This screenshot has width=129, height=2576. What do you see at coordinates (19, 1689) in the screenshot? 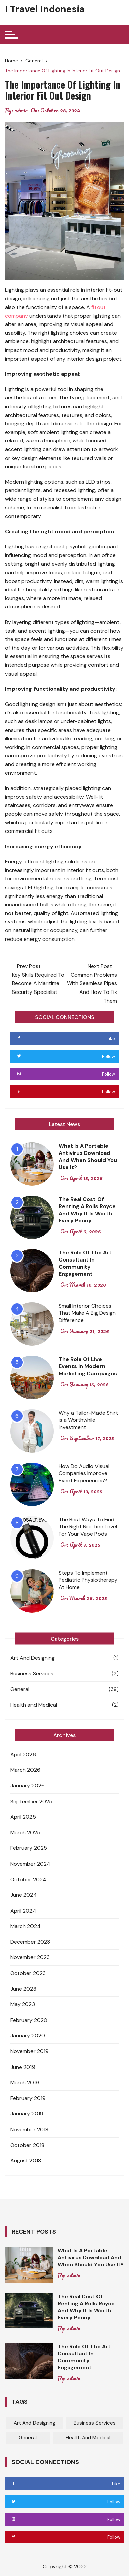
I see `General` at bounding box center [19, 1689].